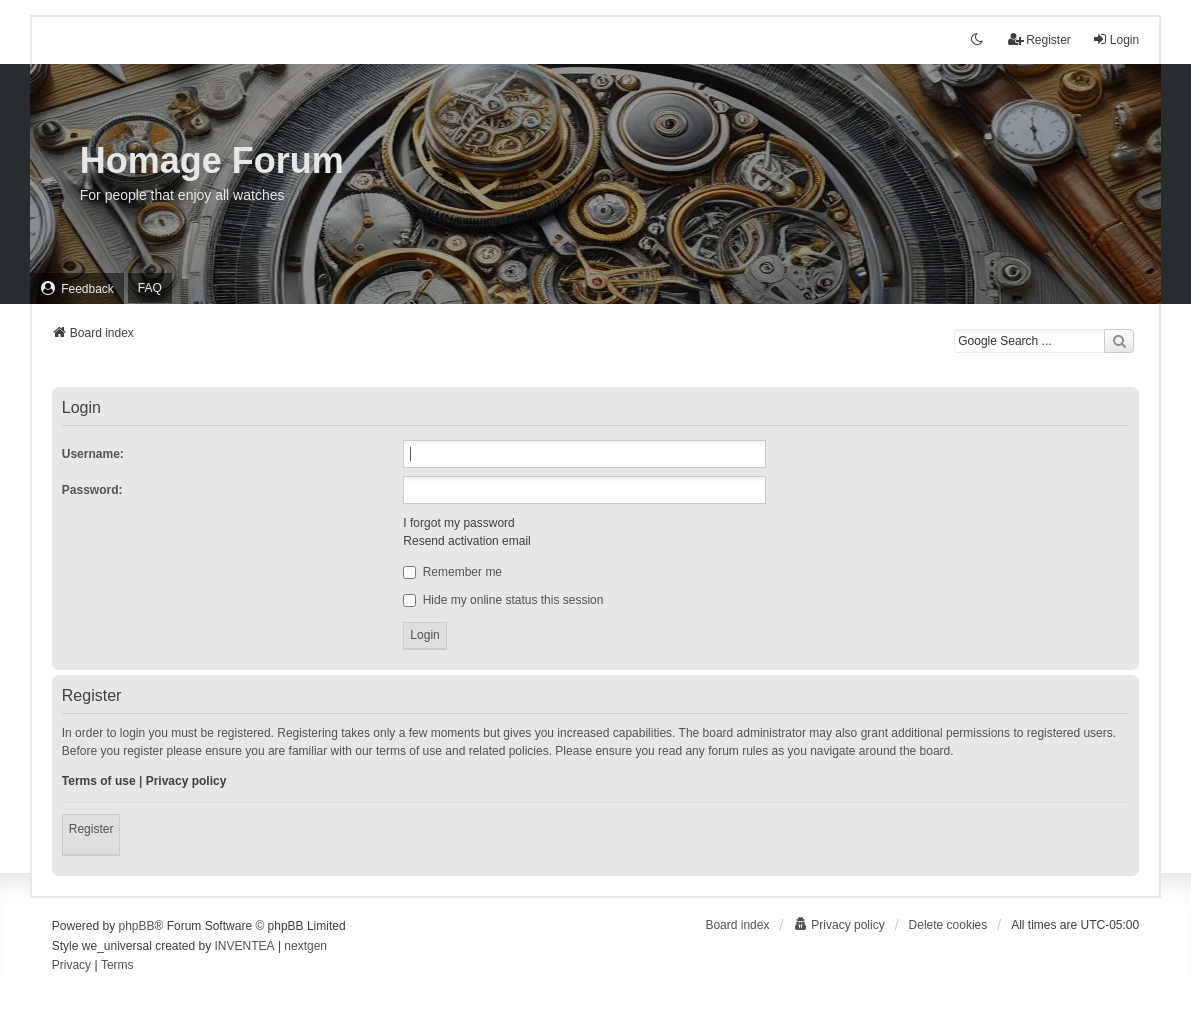 This screenshot has width=1191, height=1034. What do you see at coordinates (245, 946) in the screenshot?
I see `INVENTEA` at bounding box center [245, 946].